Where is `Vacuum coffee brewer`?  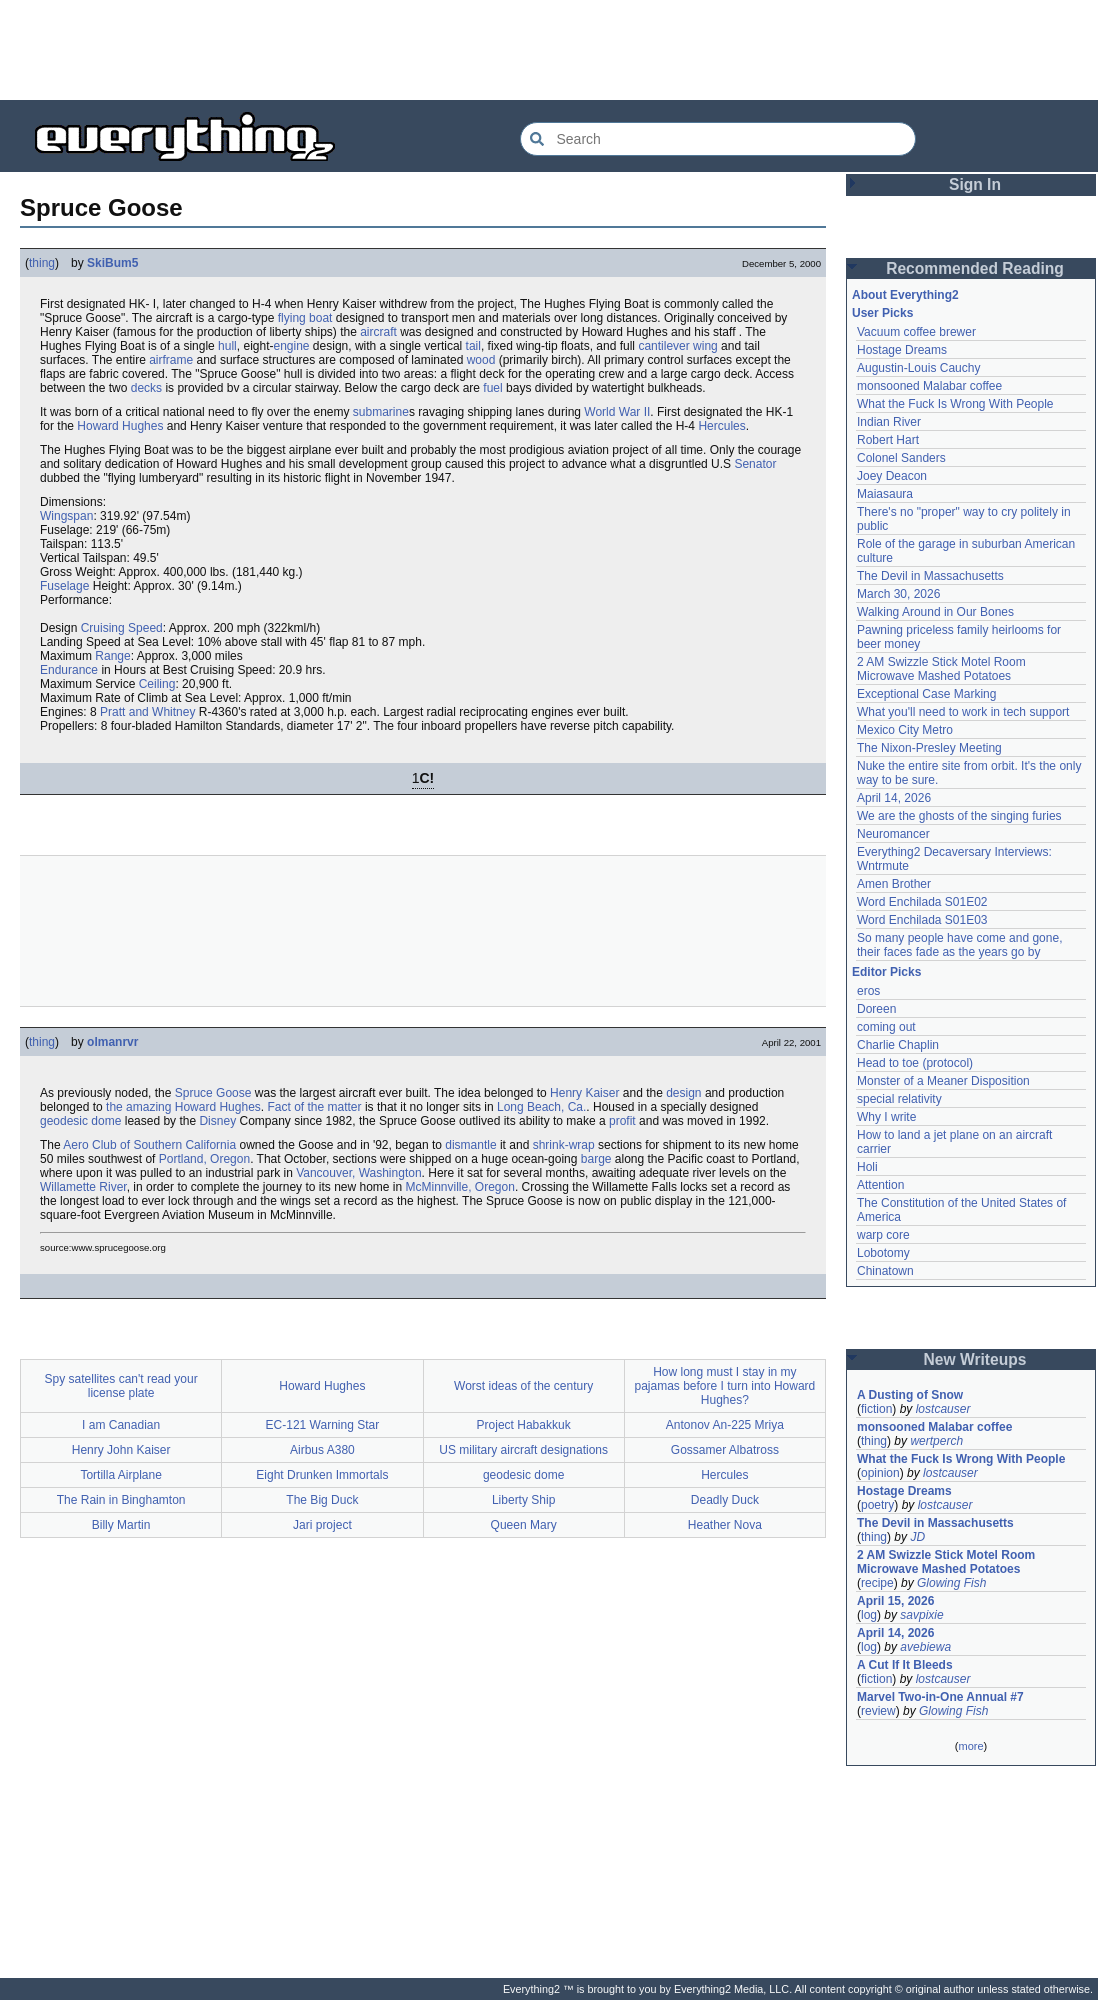
Vacuum coffee brewer is located at coordinates (916, 332).